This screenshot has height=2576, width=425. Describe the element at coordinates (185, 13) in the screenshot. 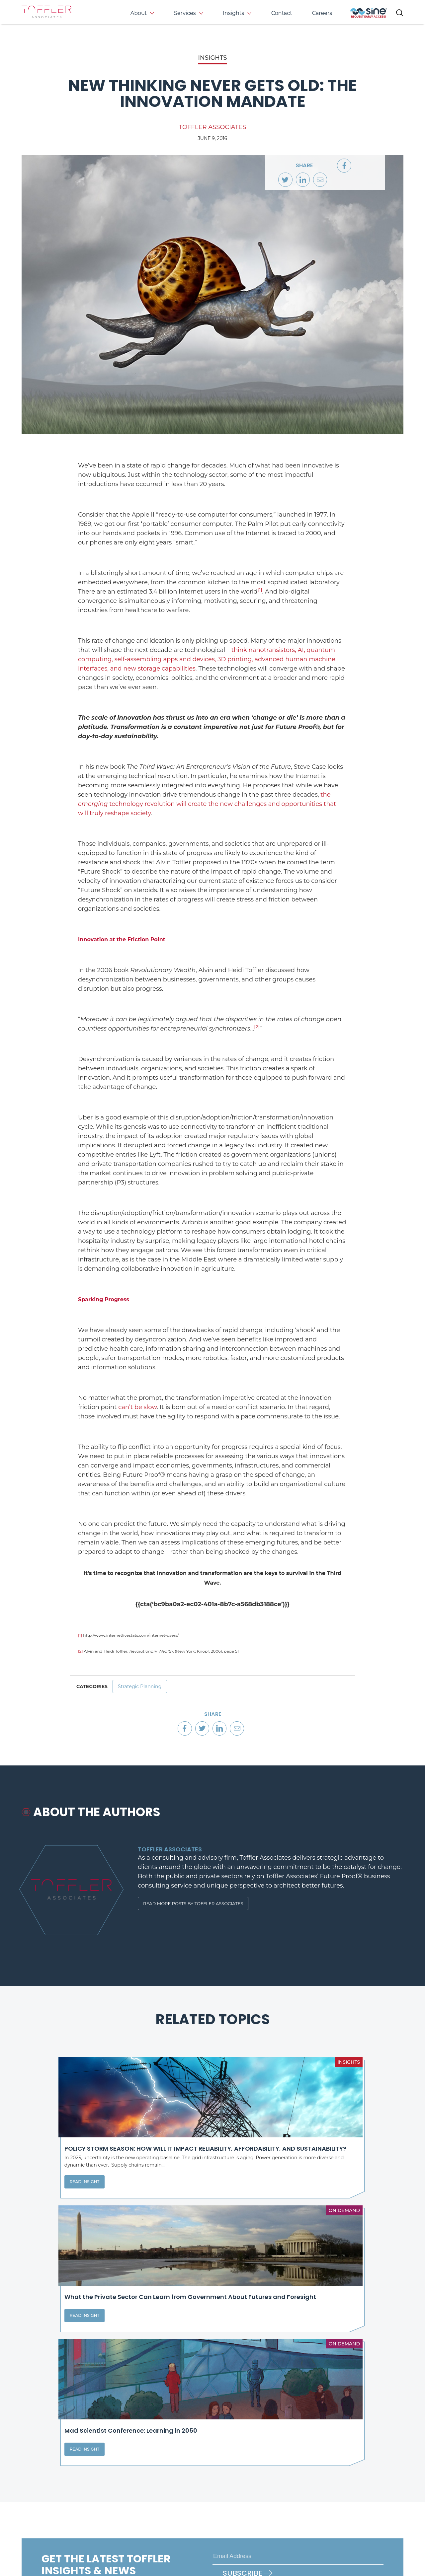

I see `Services` at that location.